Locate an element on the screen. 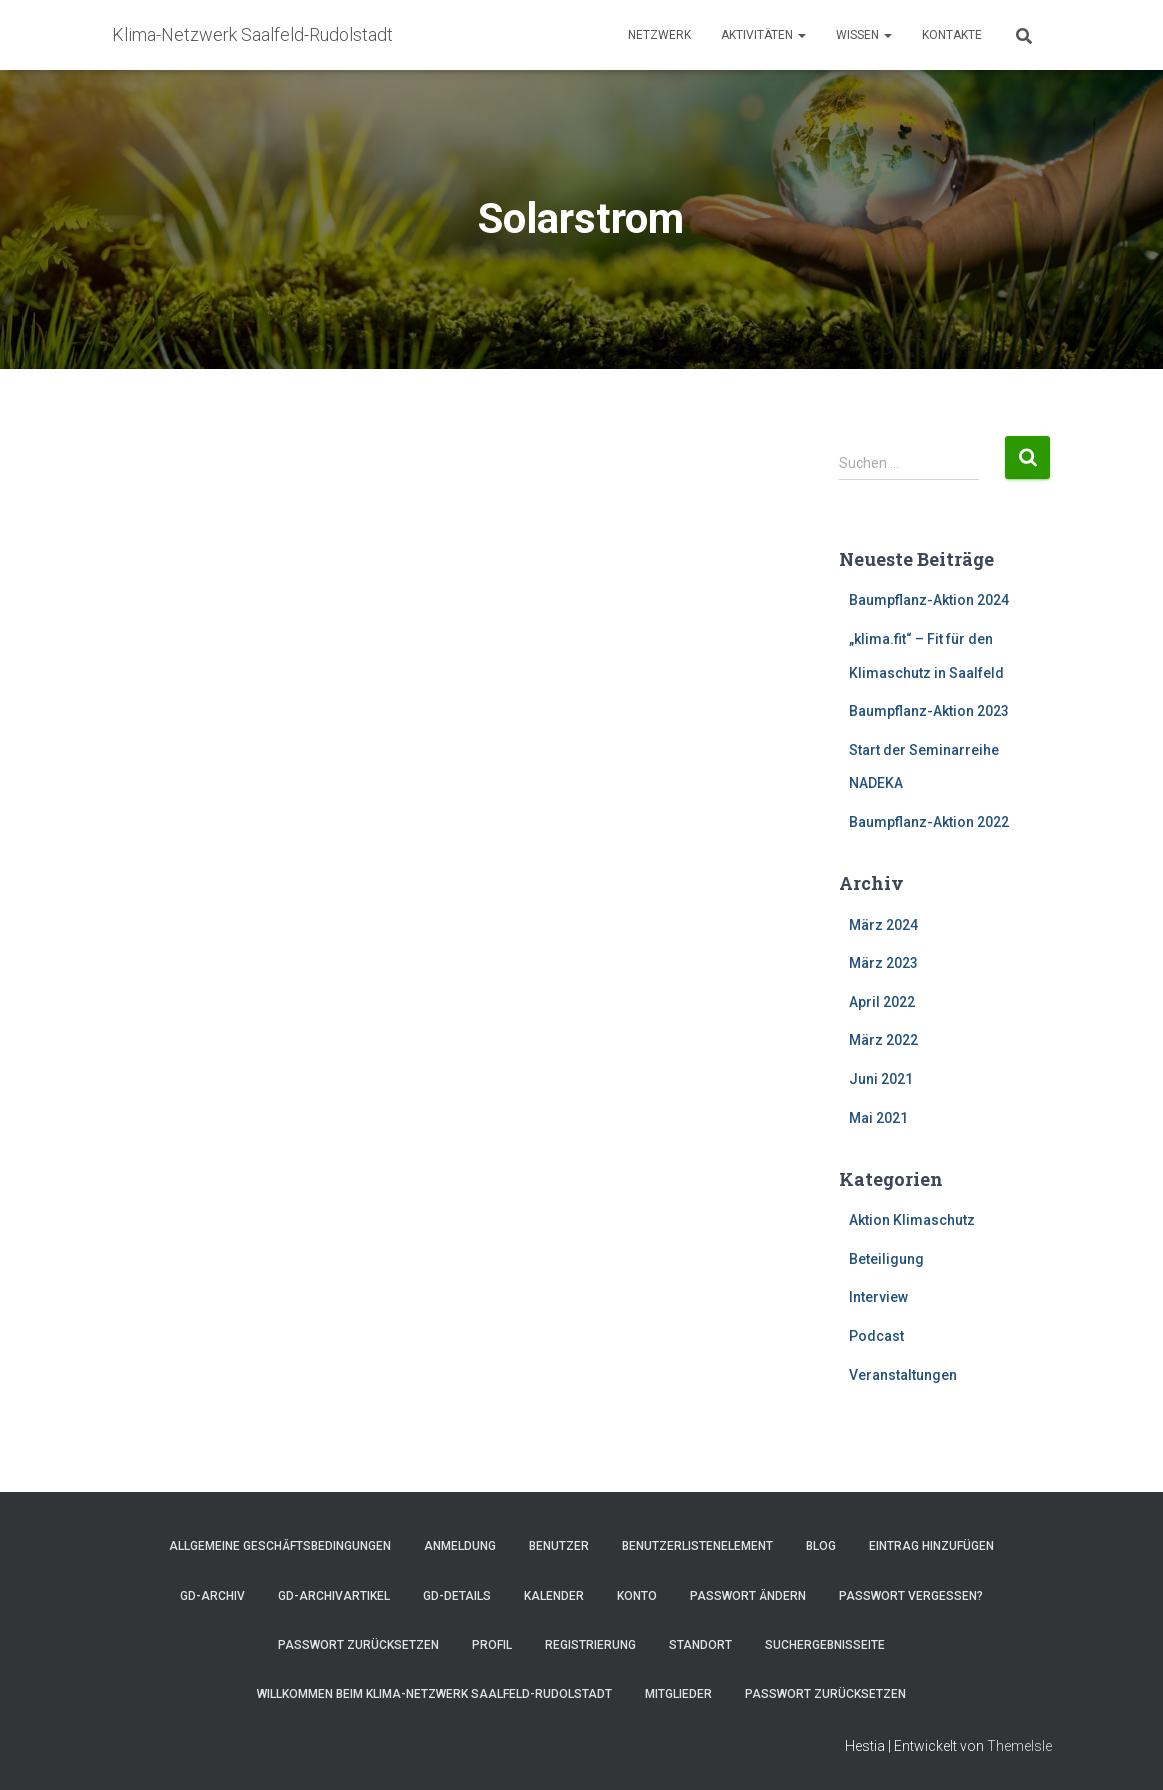  Mai 2021 is located at coordinates (878, 1118).